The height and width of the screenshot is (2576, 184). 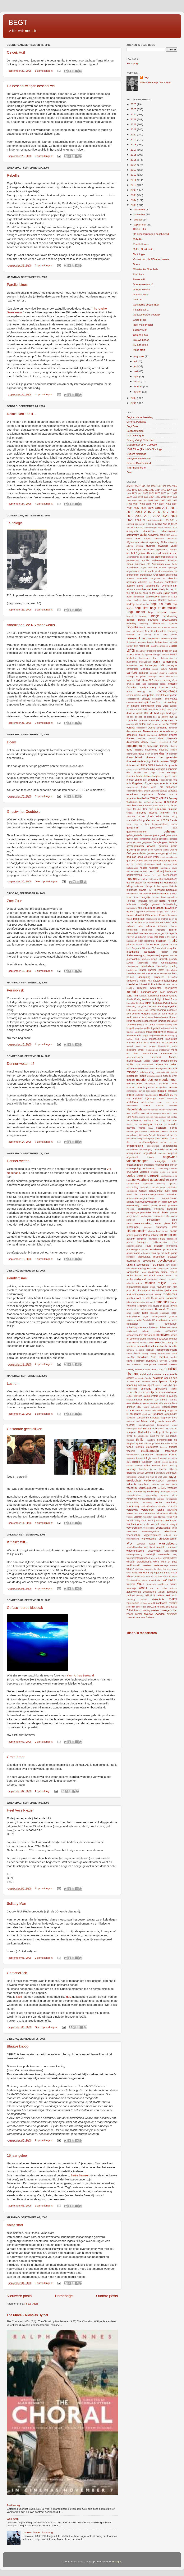 I want to click on tijdgeest, so click(x=131, y=1443).